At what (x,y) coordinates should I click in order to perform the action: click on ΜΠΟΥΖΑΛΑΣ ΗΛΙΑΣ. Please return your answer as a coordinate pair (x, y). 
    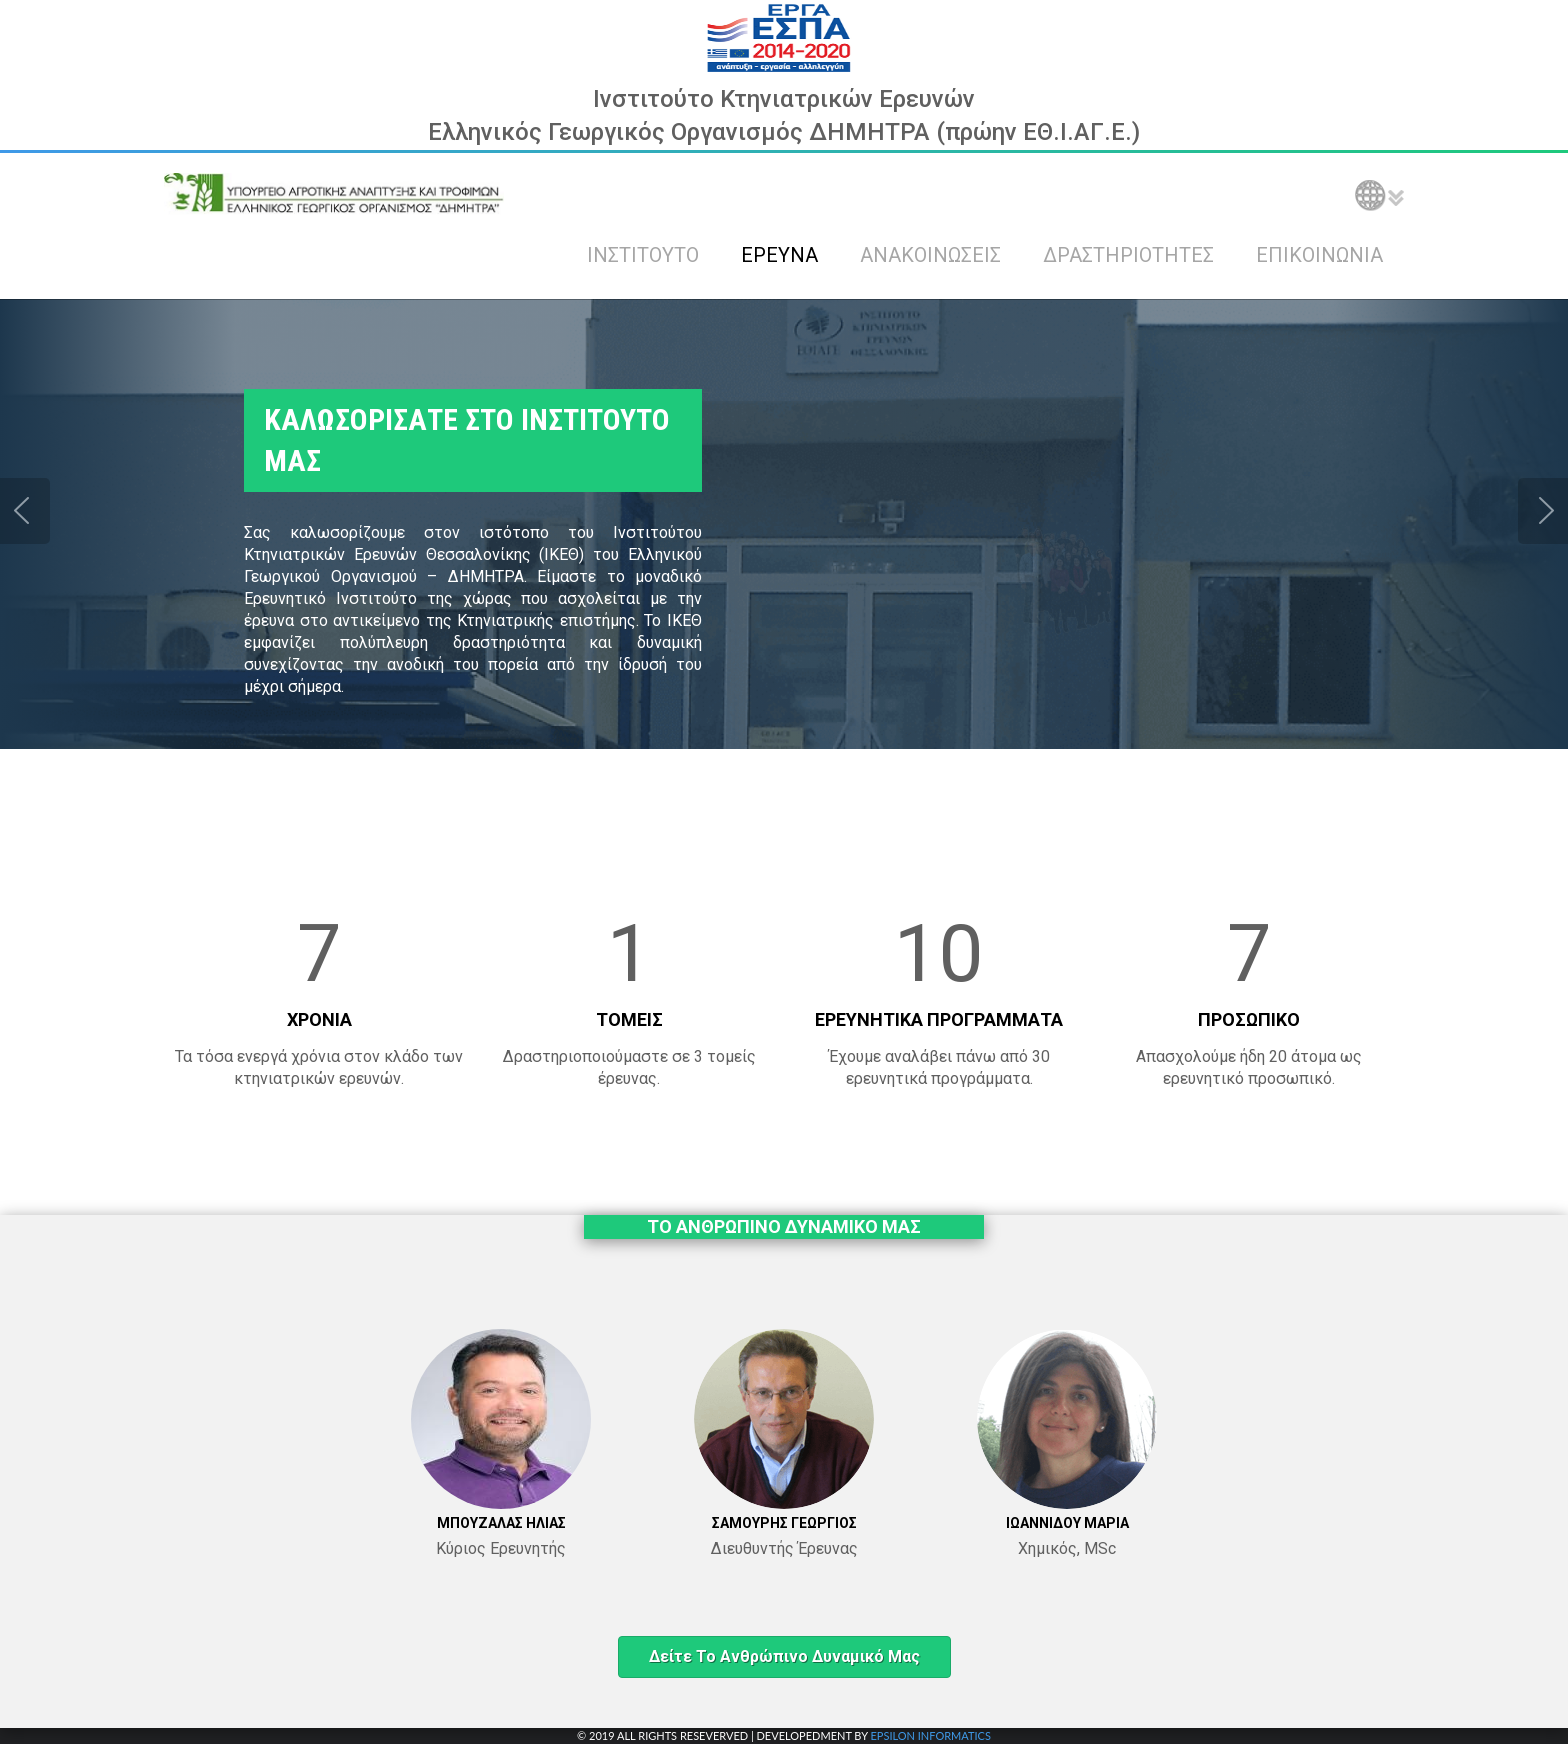
    Looking at the image, I should click on (501, 1523).